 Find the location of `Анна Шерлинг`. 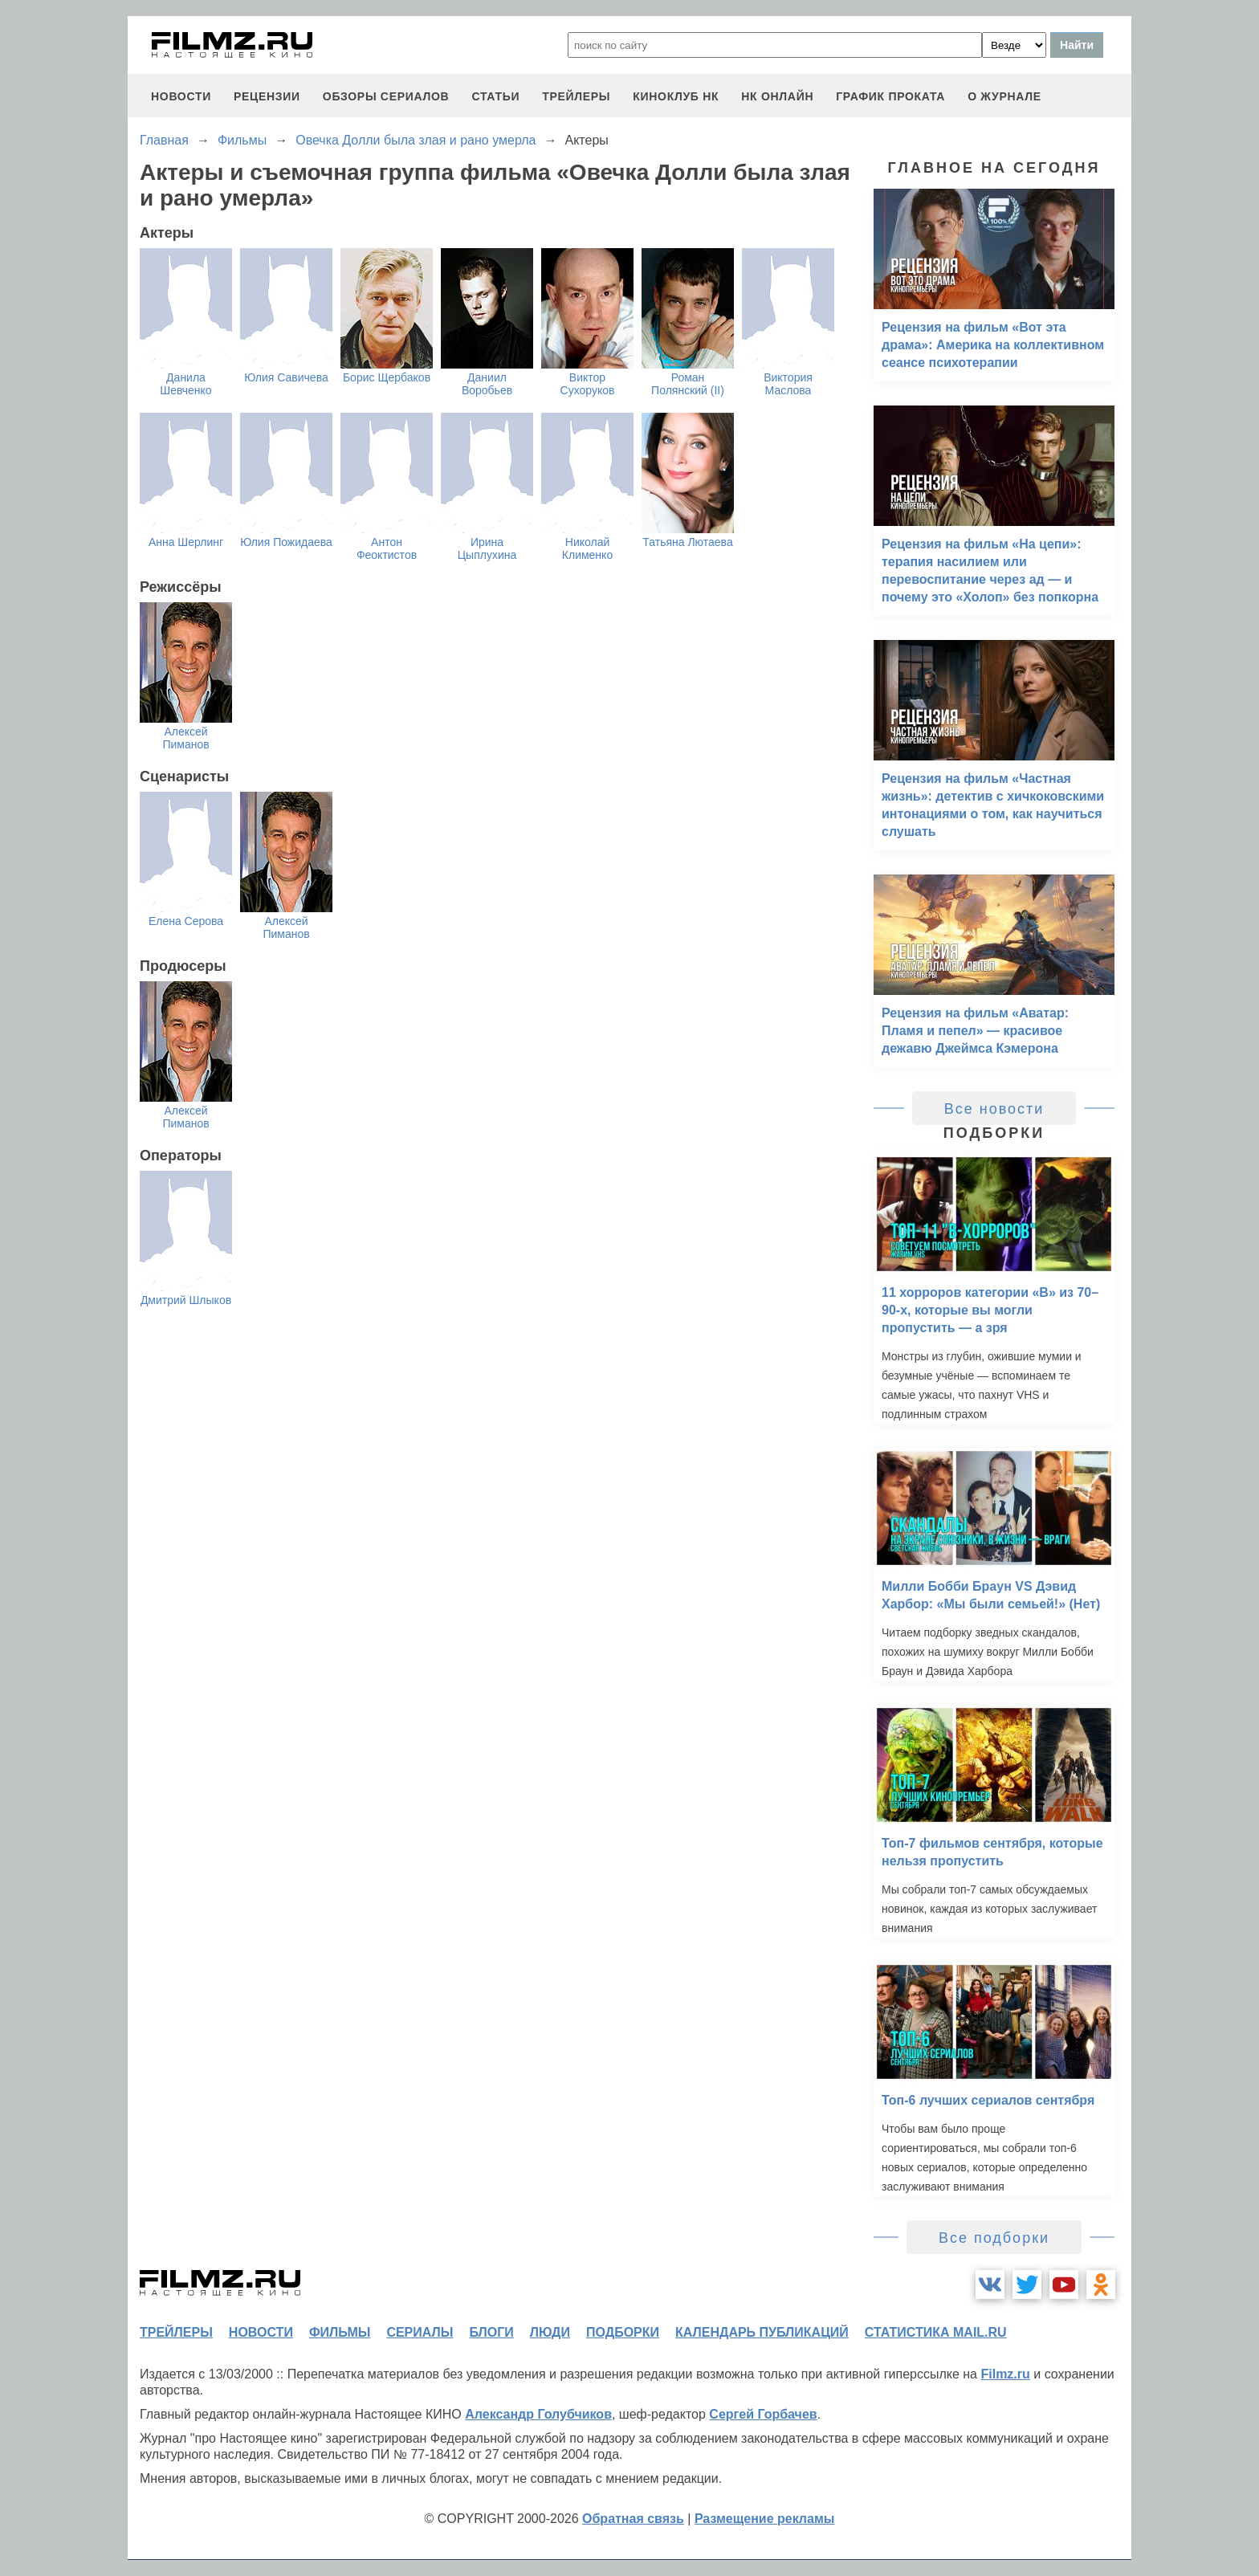

Анна Шерлинг is located at coordinates (186, 542).